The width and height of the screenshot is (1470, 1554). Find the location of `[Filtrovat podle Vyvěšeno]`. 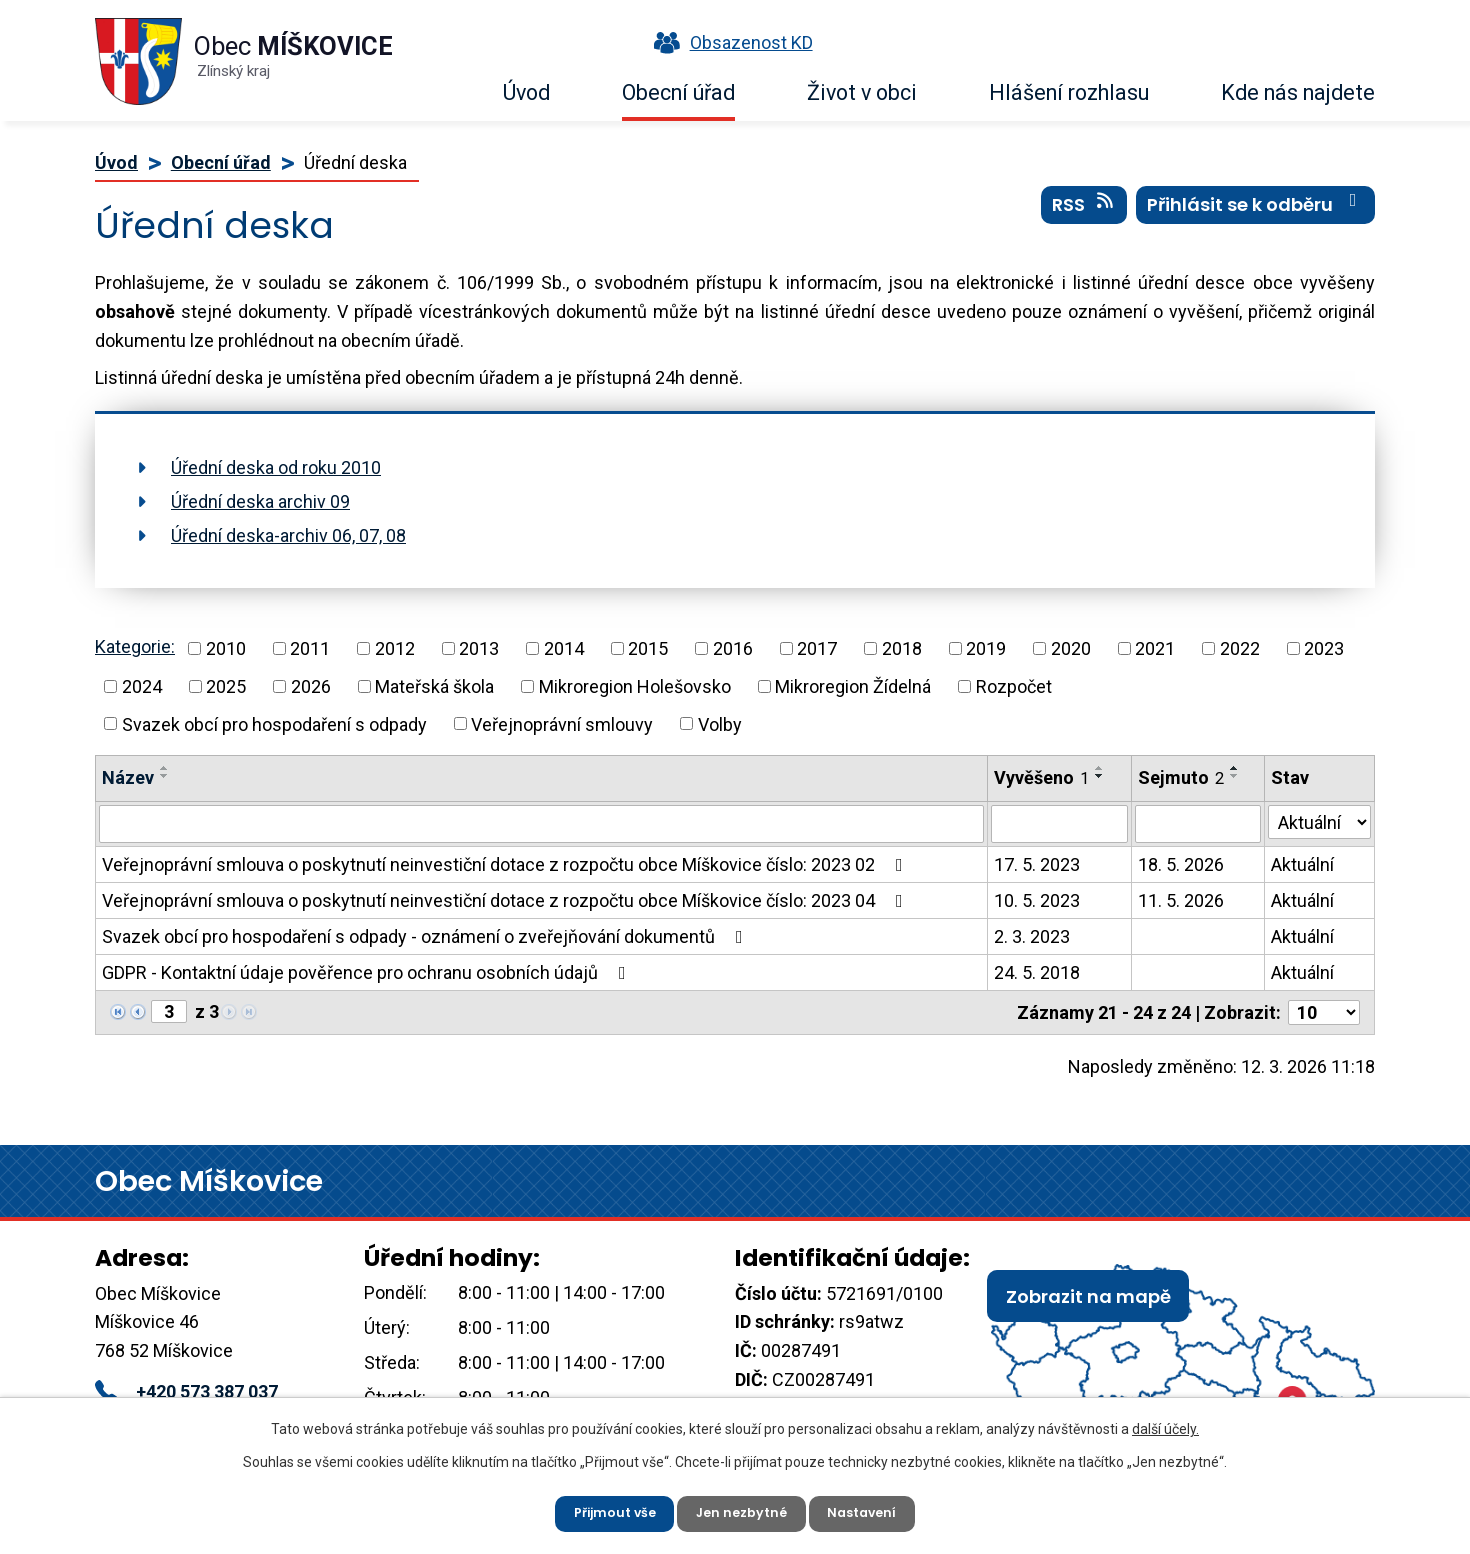

[Filtrovat podle Vyvěšeno] is located at coordinates (1059, 824).